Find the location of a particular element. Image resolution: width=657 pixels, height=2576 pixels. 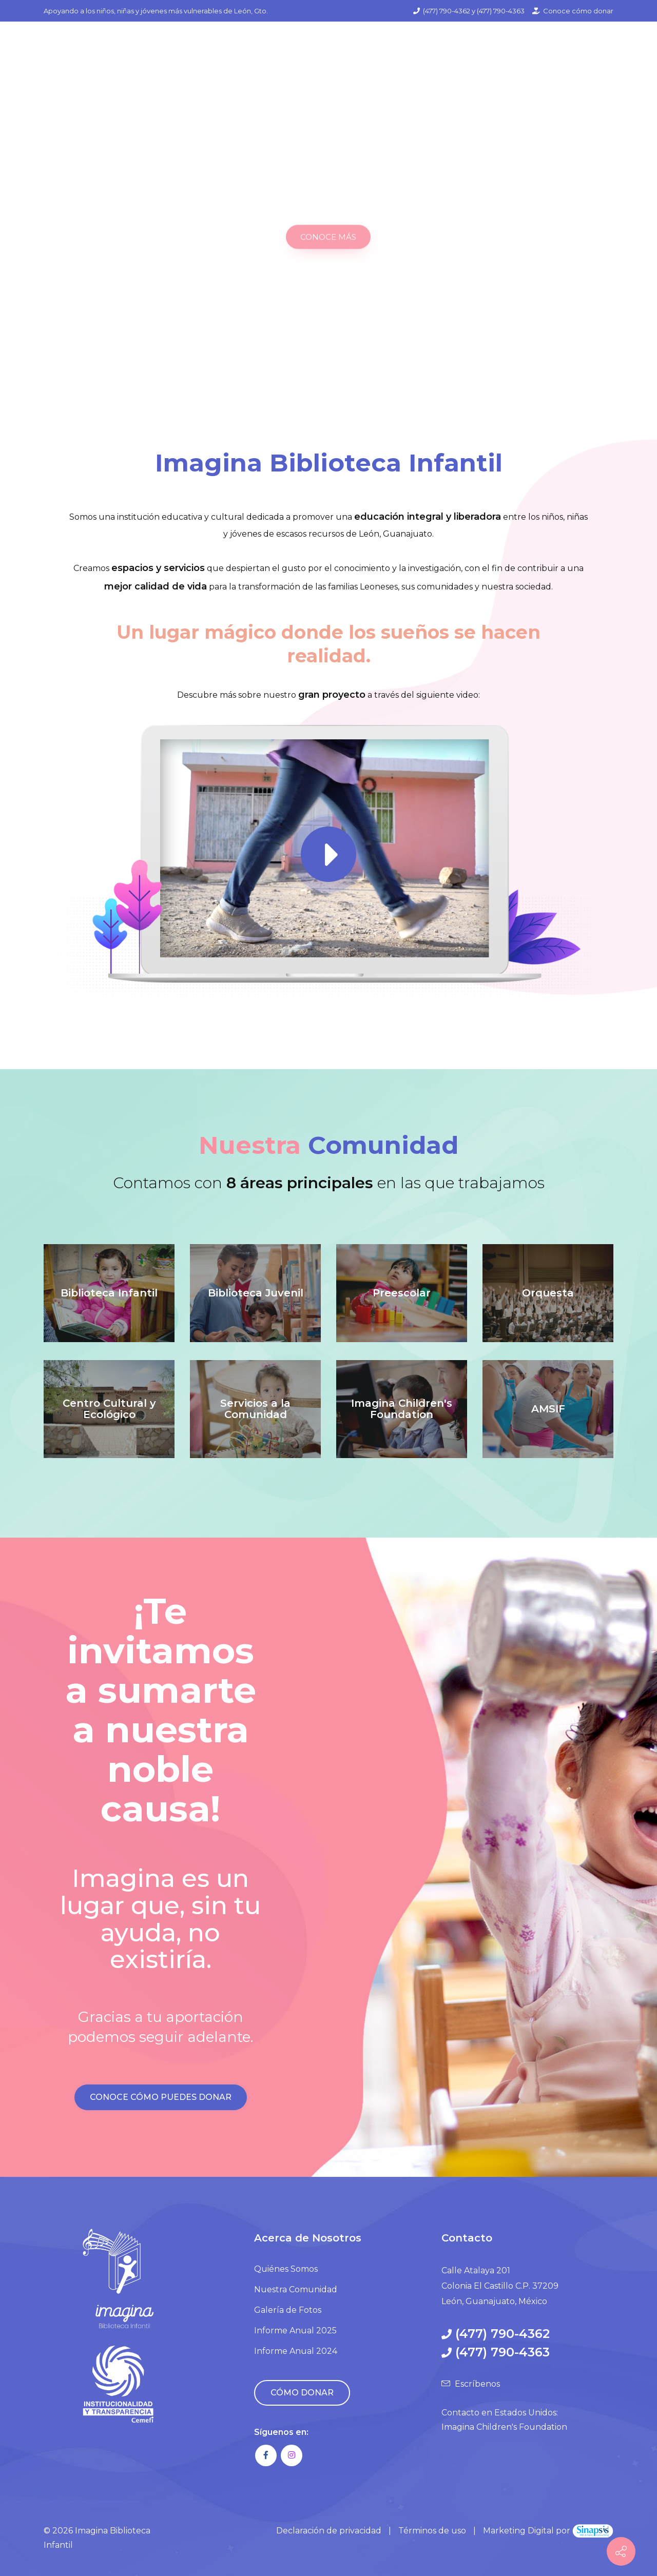

Nuestra Comunidad is located at coordinates (295, 2289).